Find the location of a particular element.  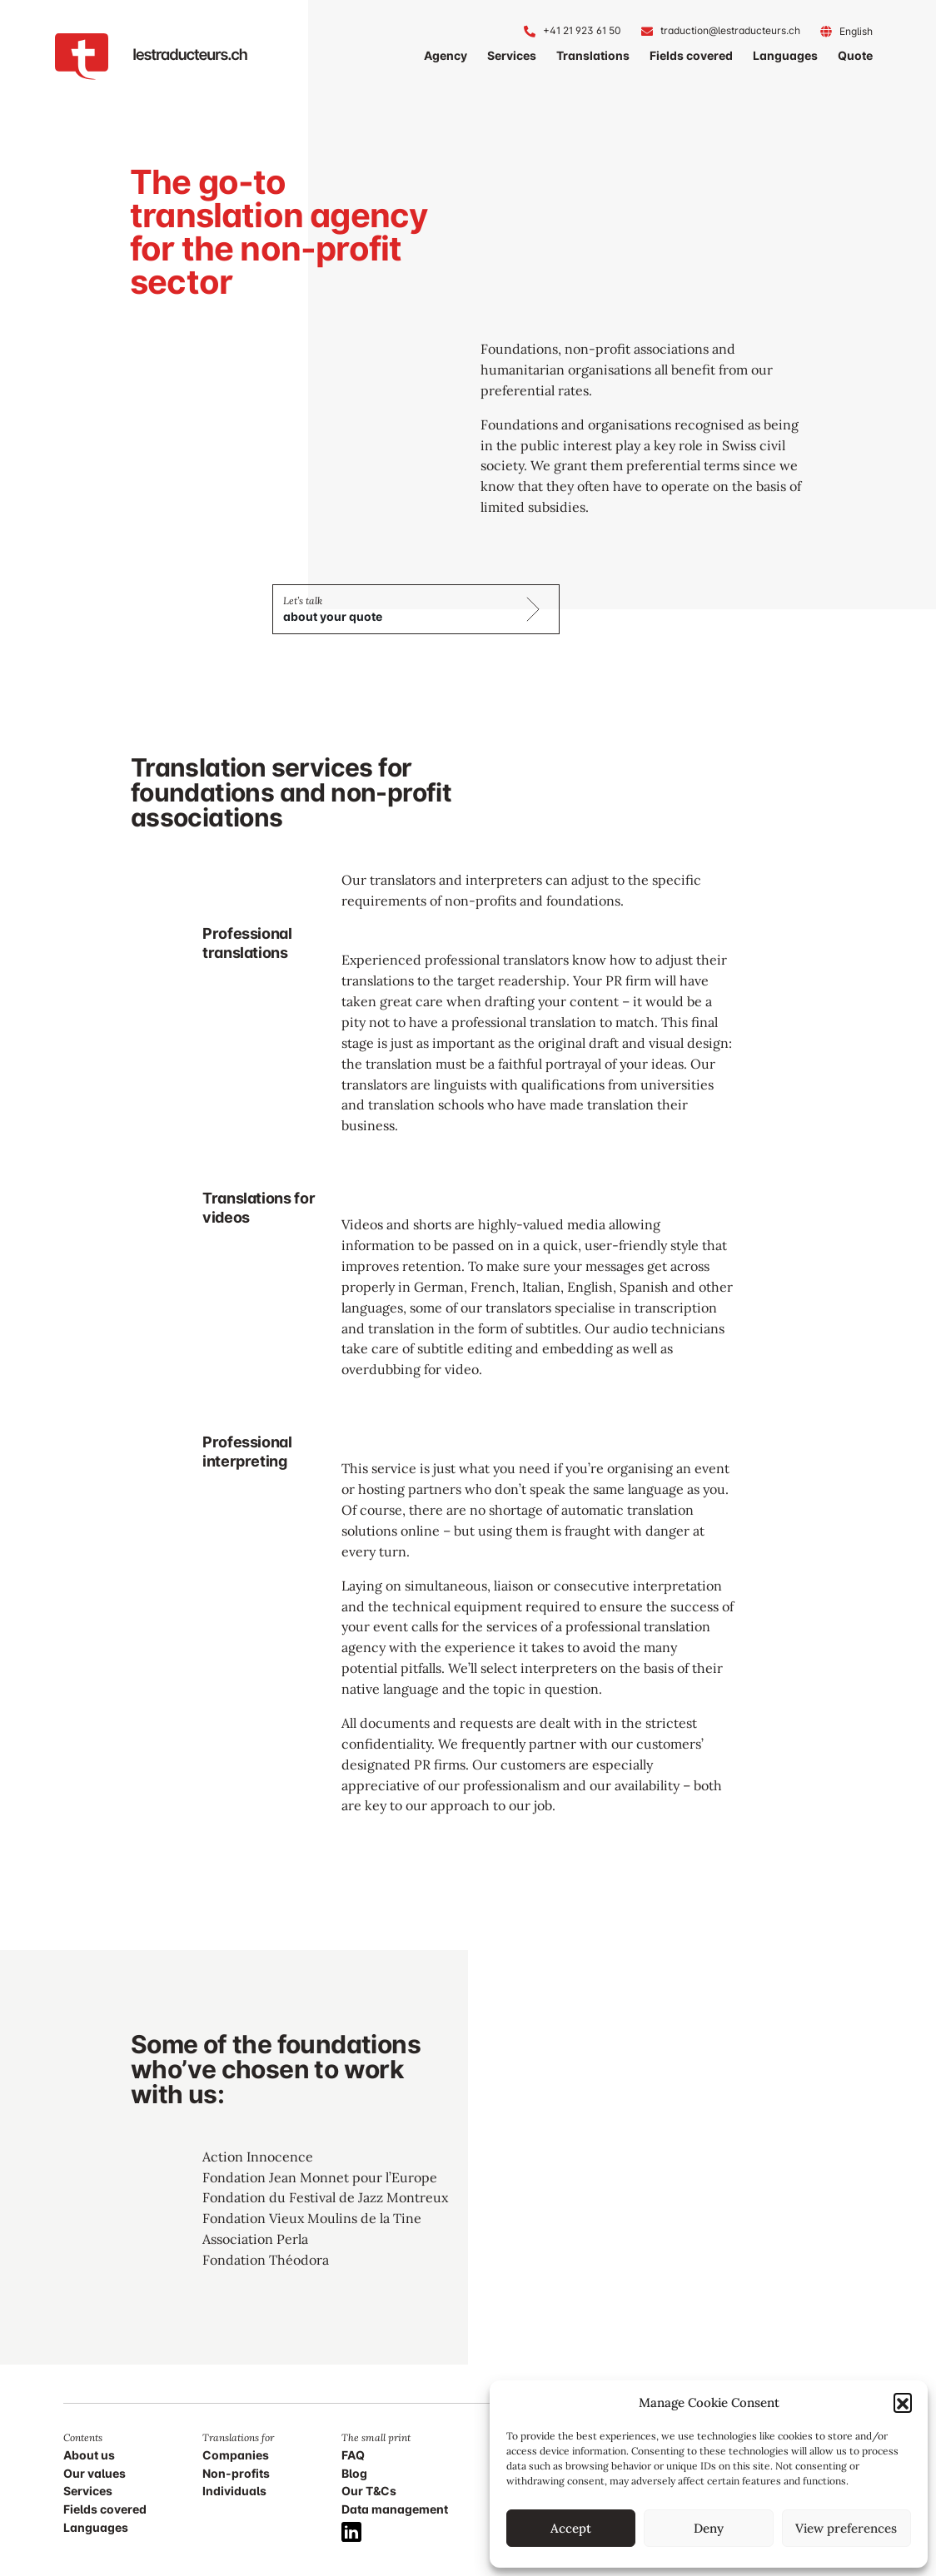

Data management is located at coordinates (394, 2509).